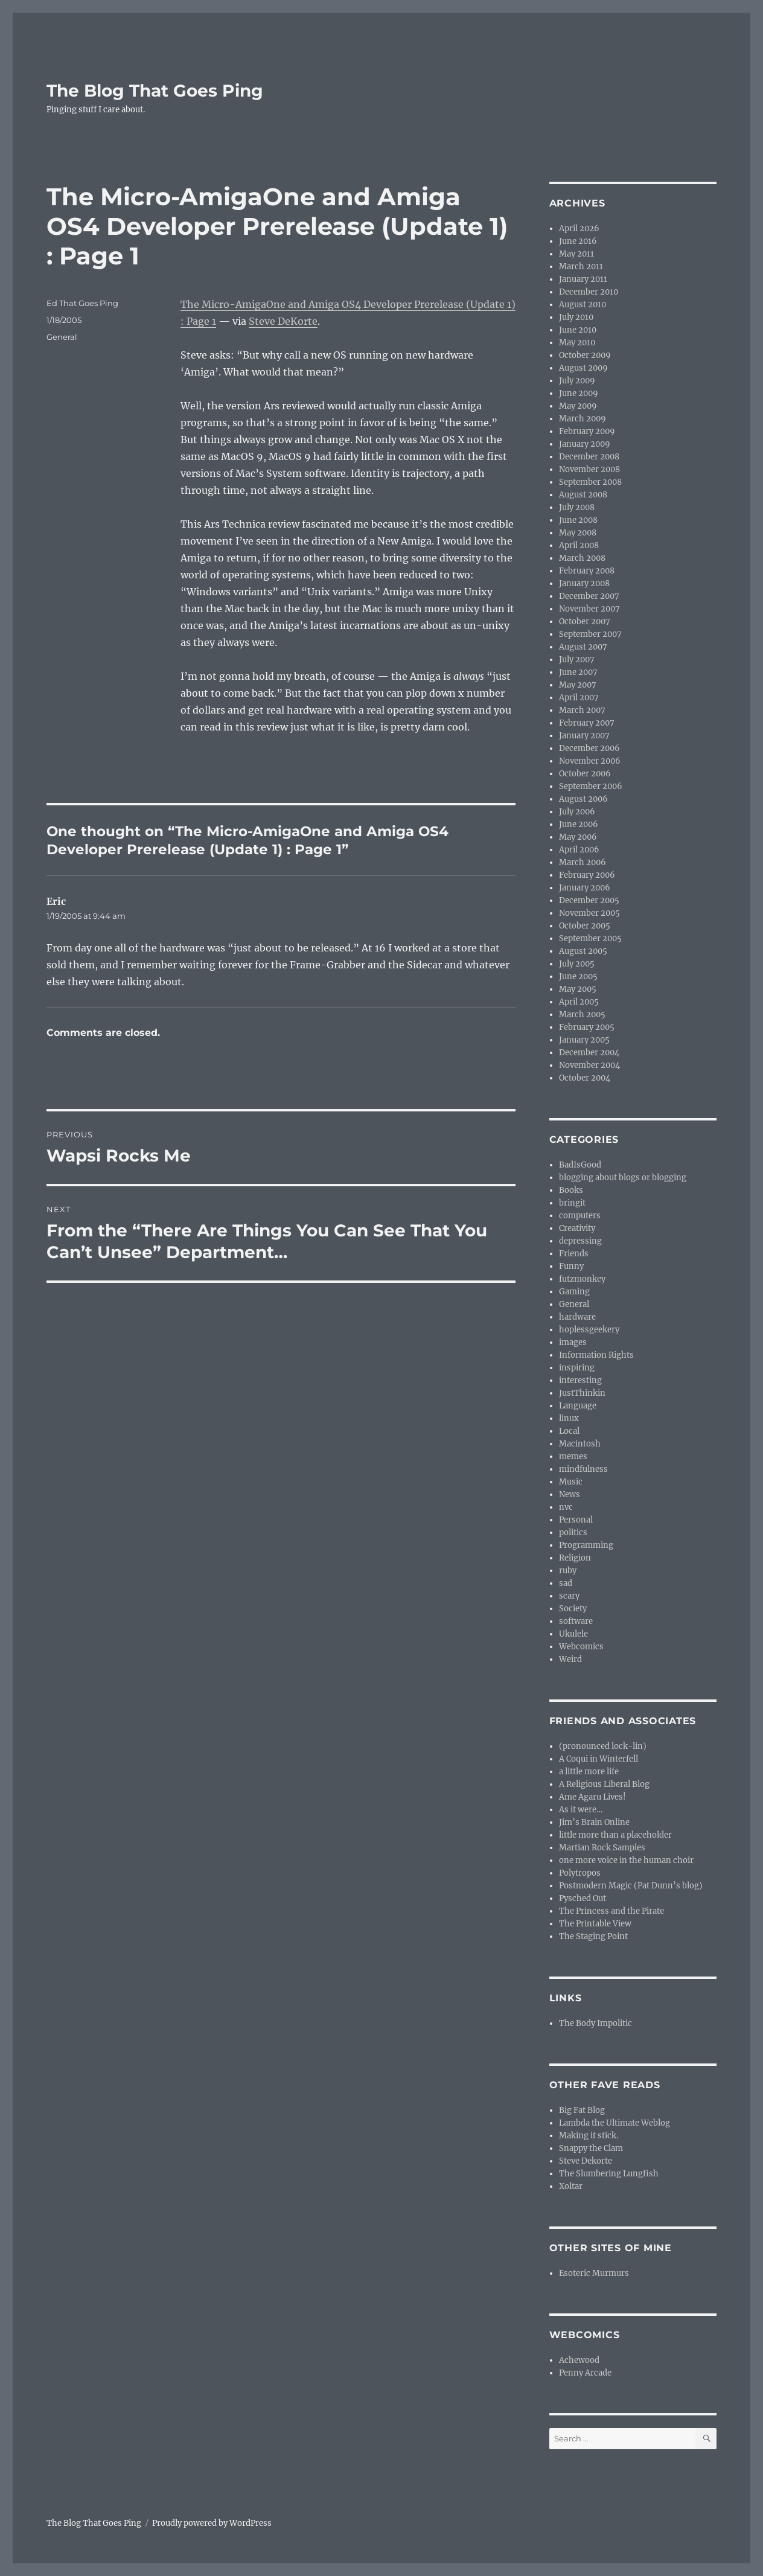 This screenshot has width=763, height=2576. Describe the element at coordinates (574, 1253) in the screenshot. I see `Friends` at that location.